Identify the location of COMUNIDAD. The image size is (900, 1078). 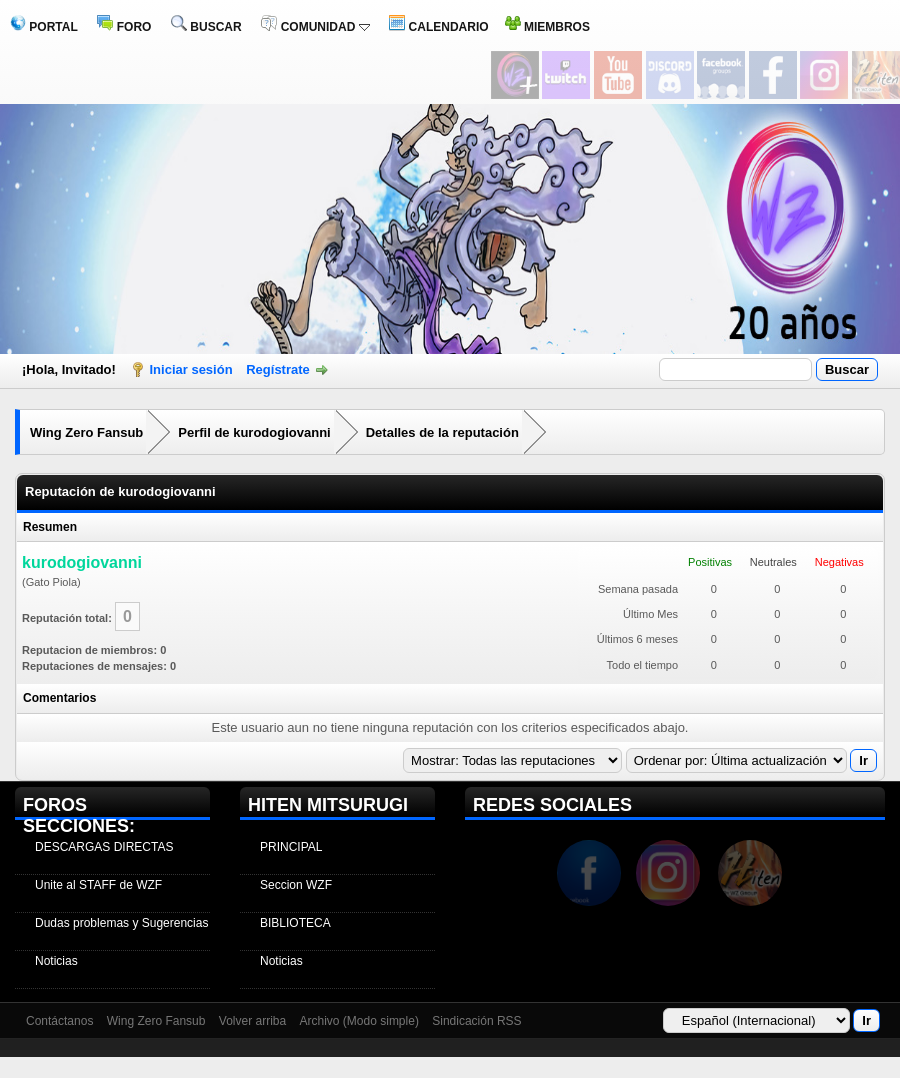
(315, 27).